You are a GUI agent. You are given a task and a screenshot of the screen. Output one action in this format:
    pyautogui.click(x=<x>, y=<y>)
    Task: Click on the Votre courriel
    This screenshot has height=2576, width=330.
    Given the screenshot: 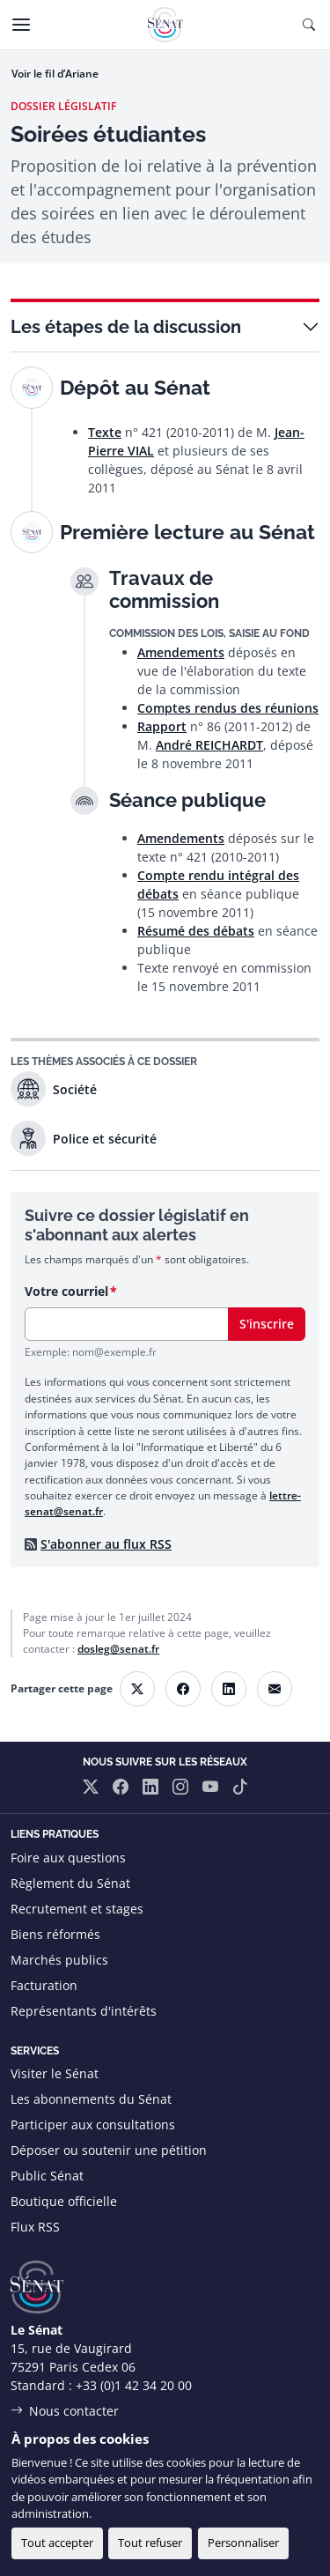 What is the action you would take?
    pyautogui.click(x=66, y=1291)
    